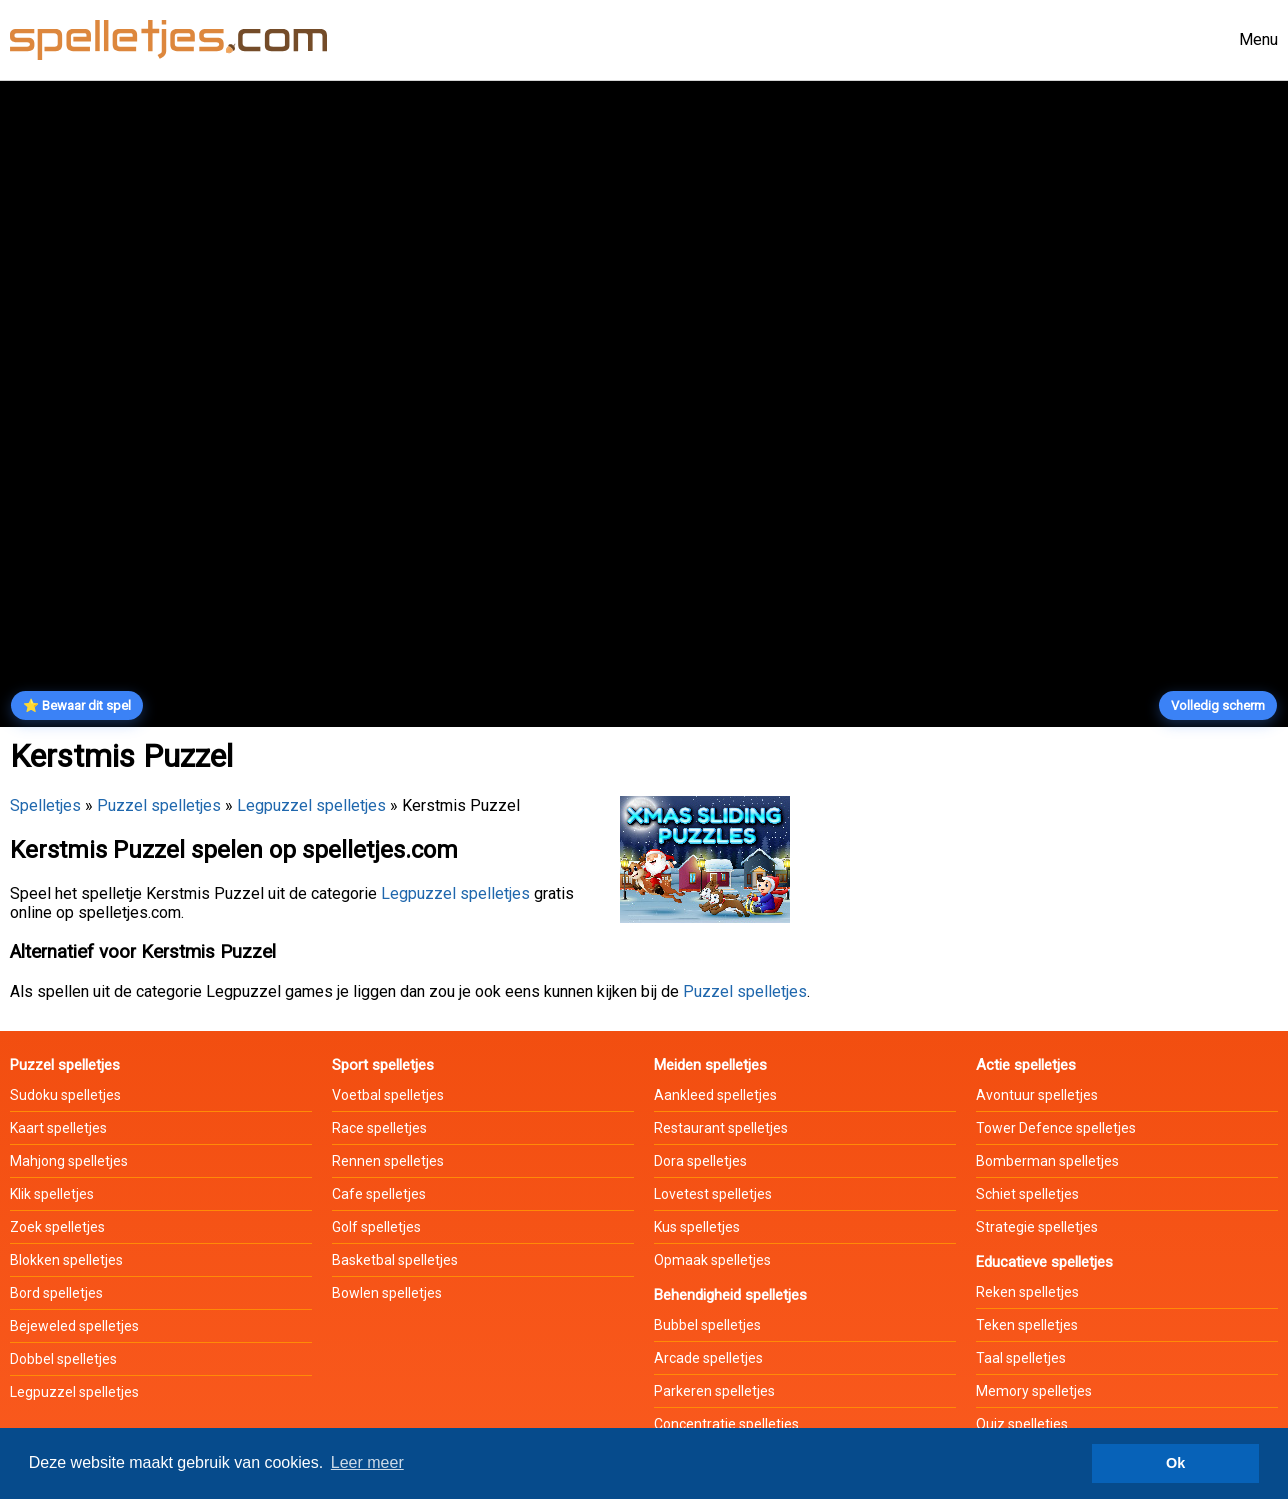 This screenshot has width=1288, height=1499. Describe the element at coordinates (714, 1391) in the screenshot. I see `Parkeren spelletjes` at that location.